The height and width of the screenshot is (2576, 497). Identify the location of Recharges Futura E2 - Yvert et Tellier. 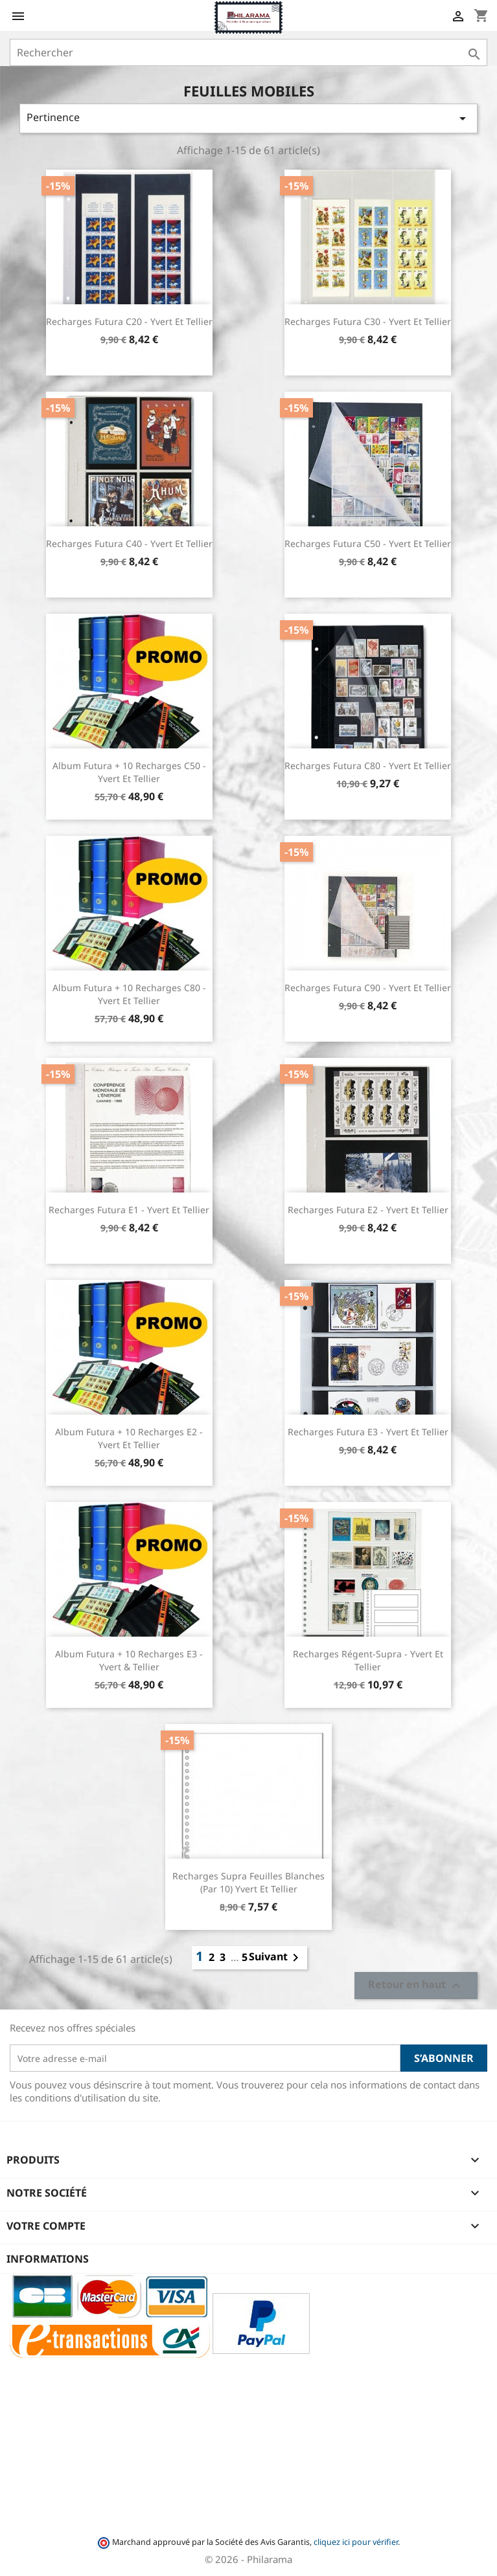
(368, 1210).